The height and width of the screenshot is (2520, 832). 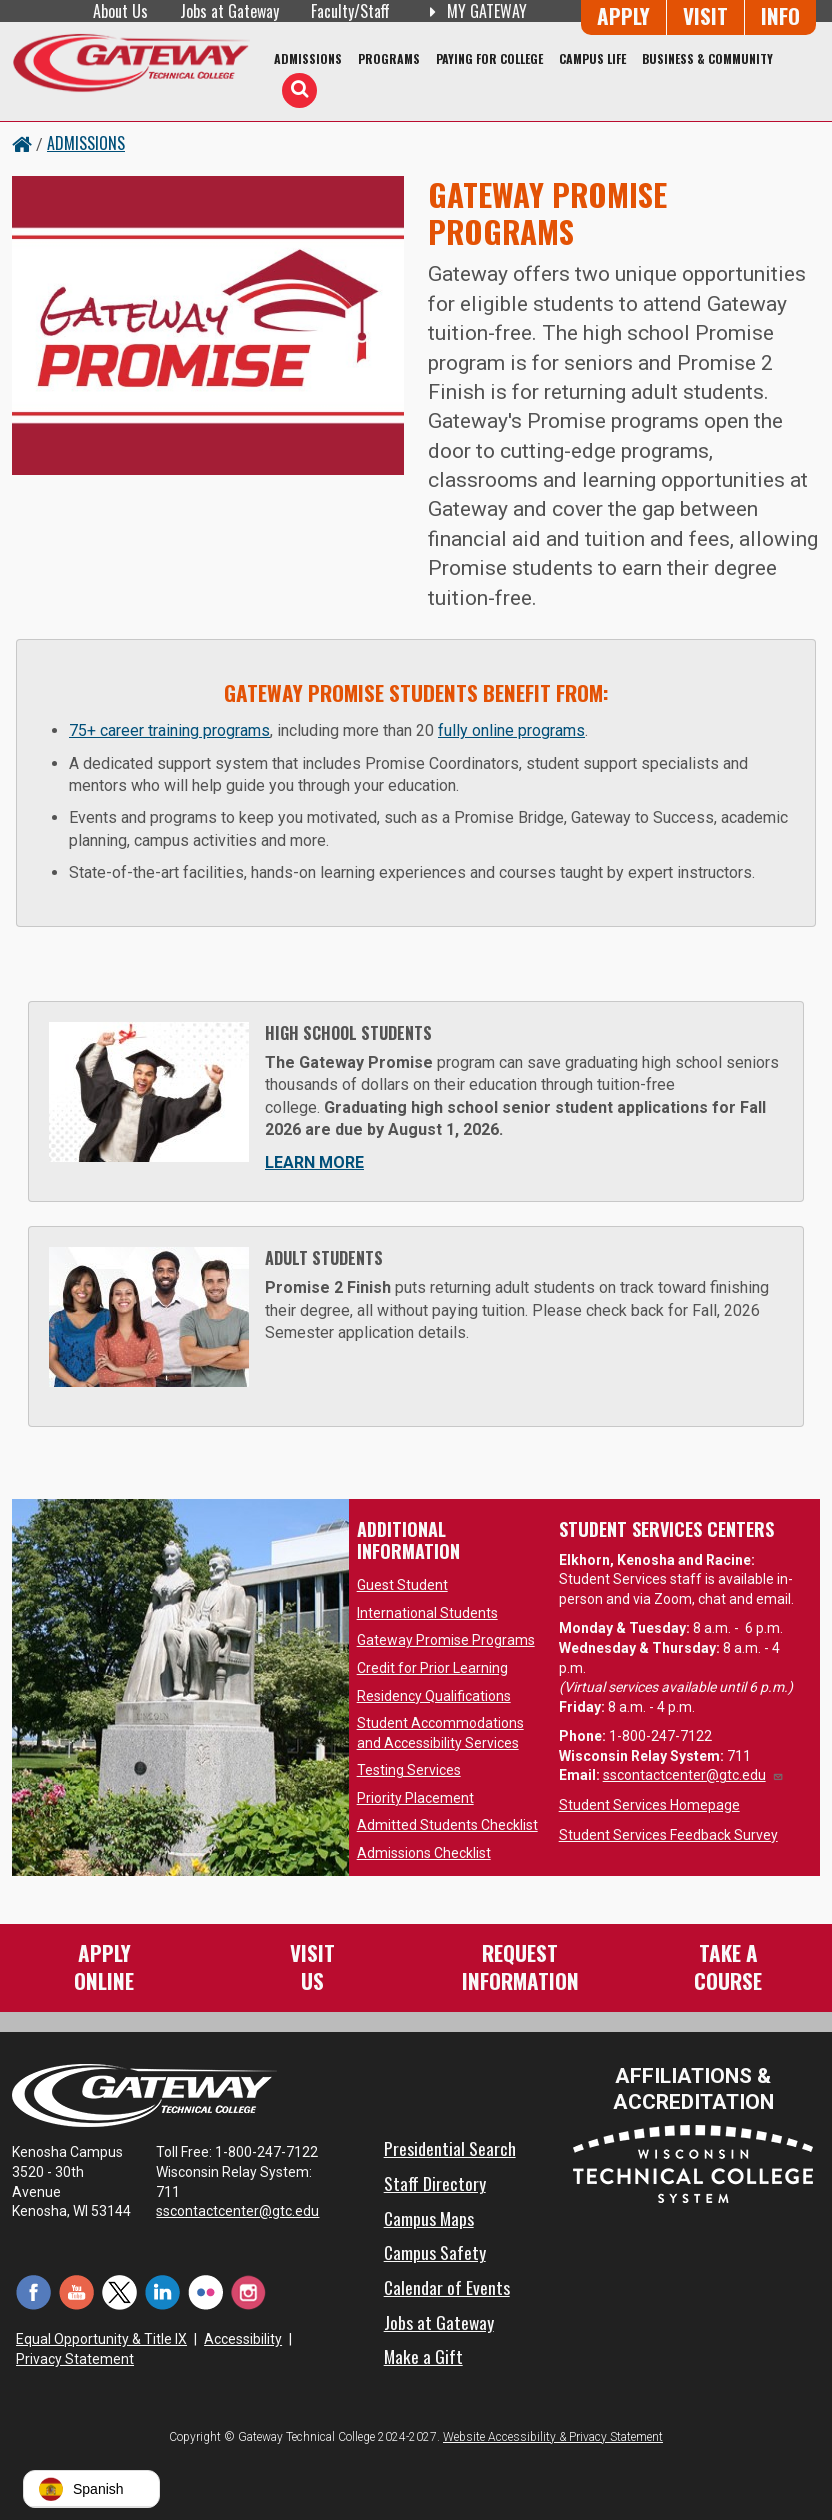 What do you see at coordinates (423, 2356) in the screenshot?
I see `Make a Gift` at bounding box center [423, 2356].